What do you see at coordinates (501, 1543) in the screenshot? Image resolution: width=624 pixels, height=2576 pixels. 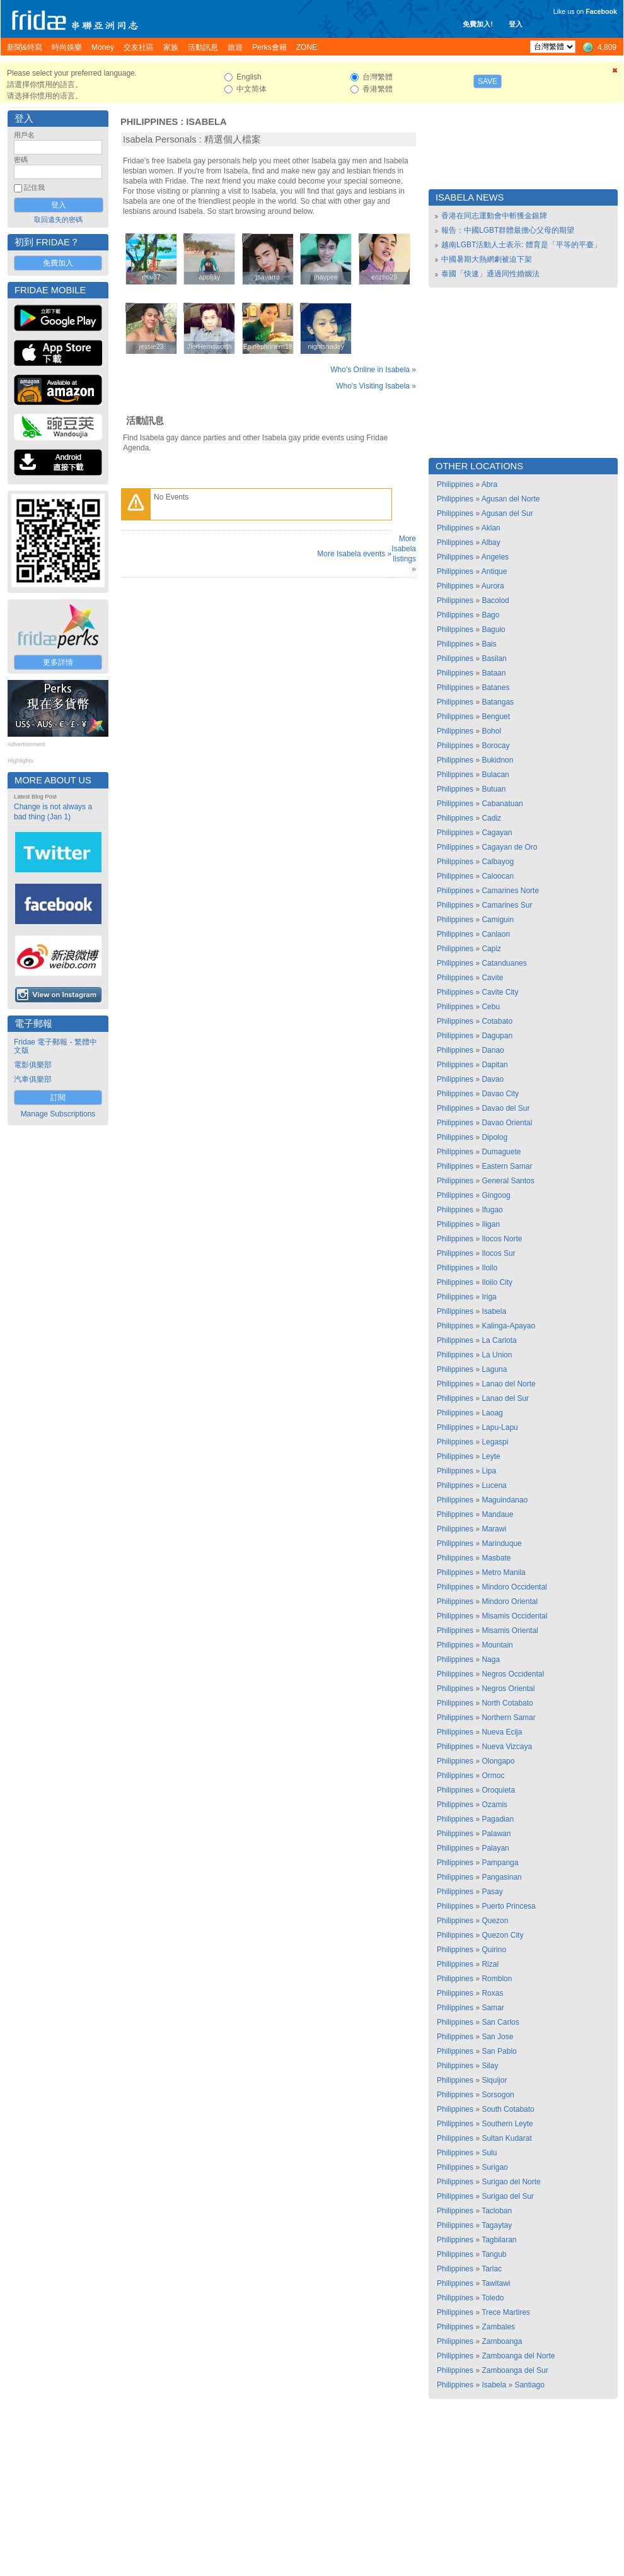 I see `Marinduque` at bounding box center [501, 1543].